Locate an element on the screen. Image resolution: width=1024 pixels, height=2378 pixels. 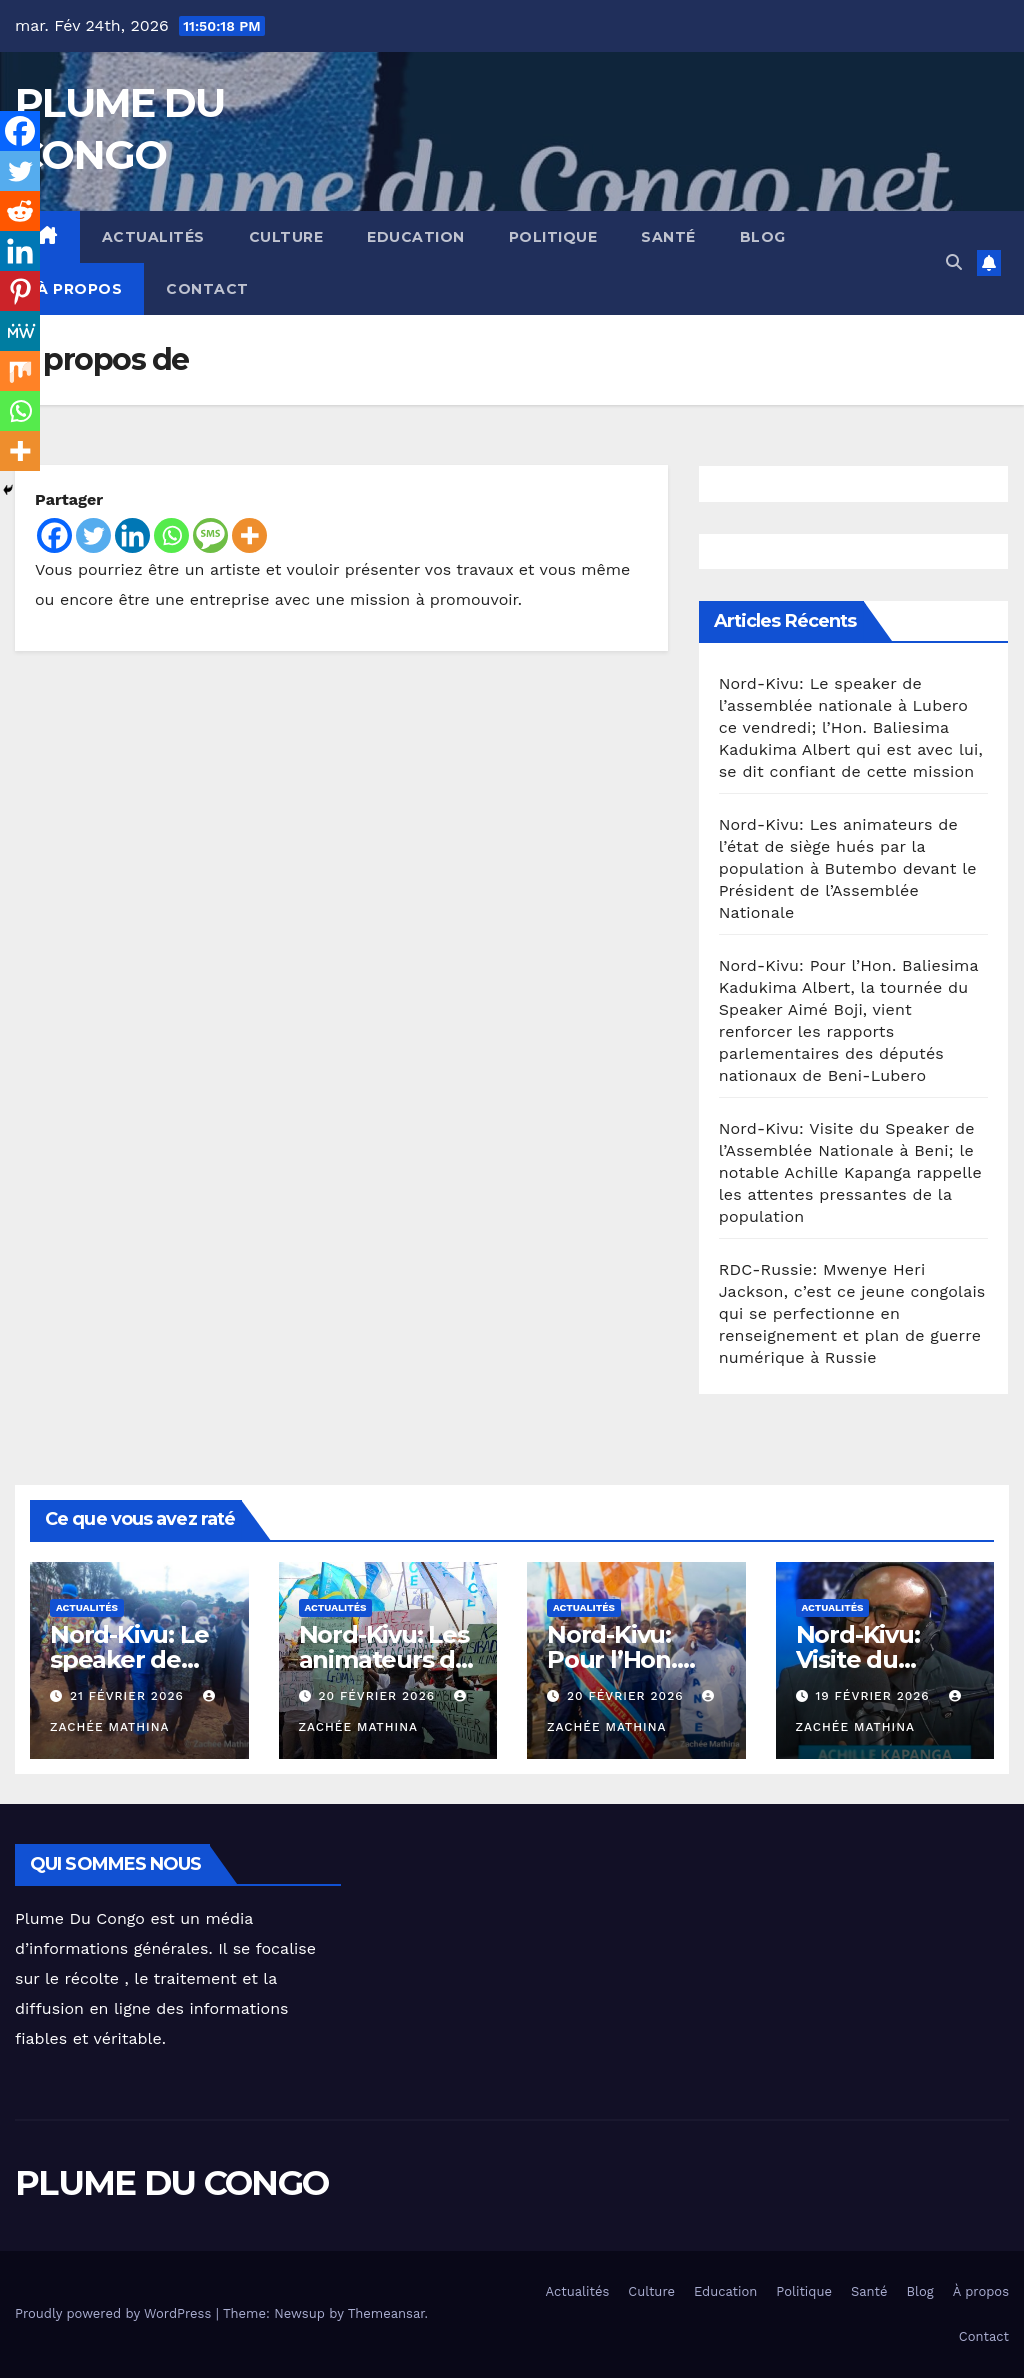
Actualités is located at coordinates (153, 237).